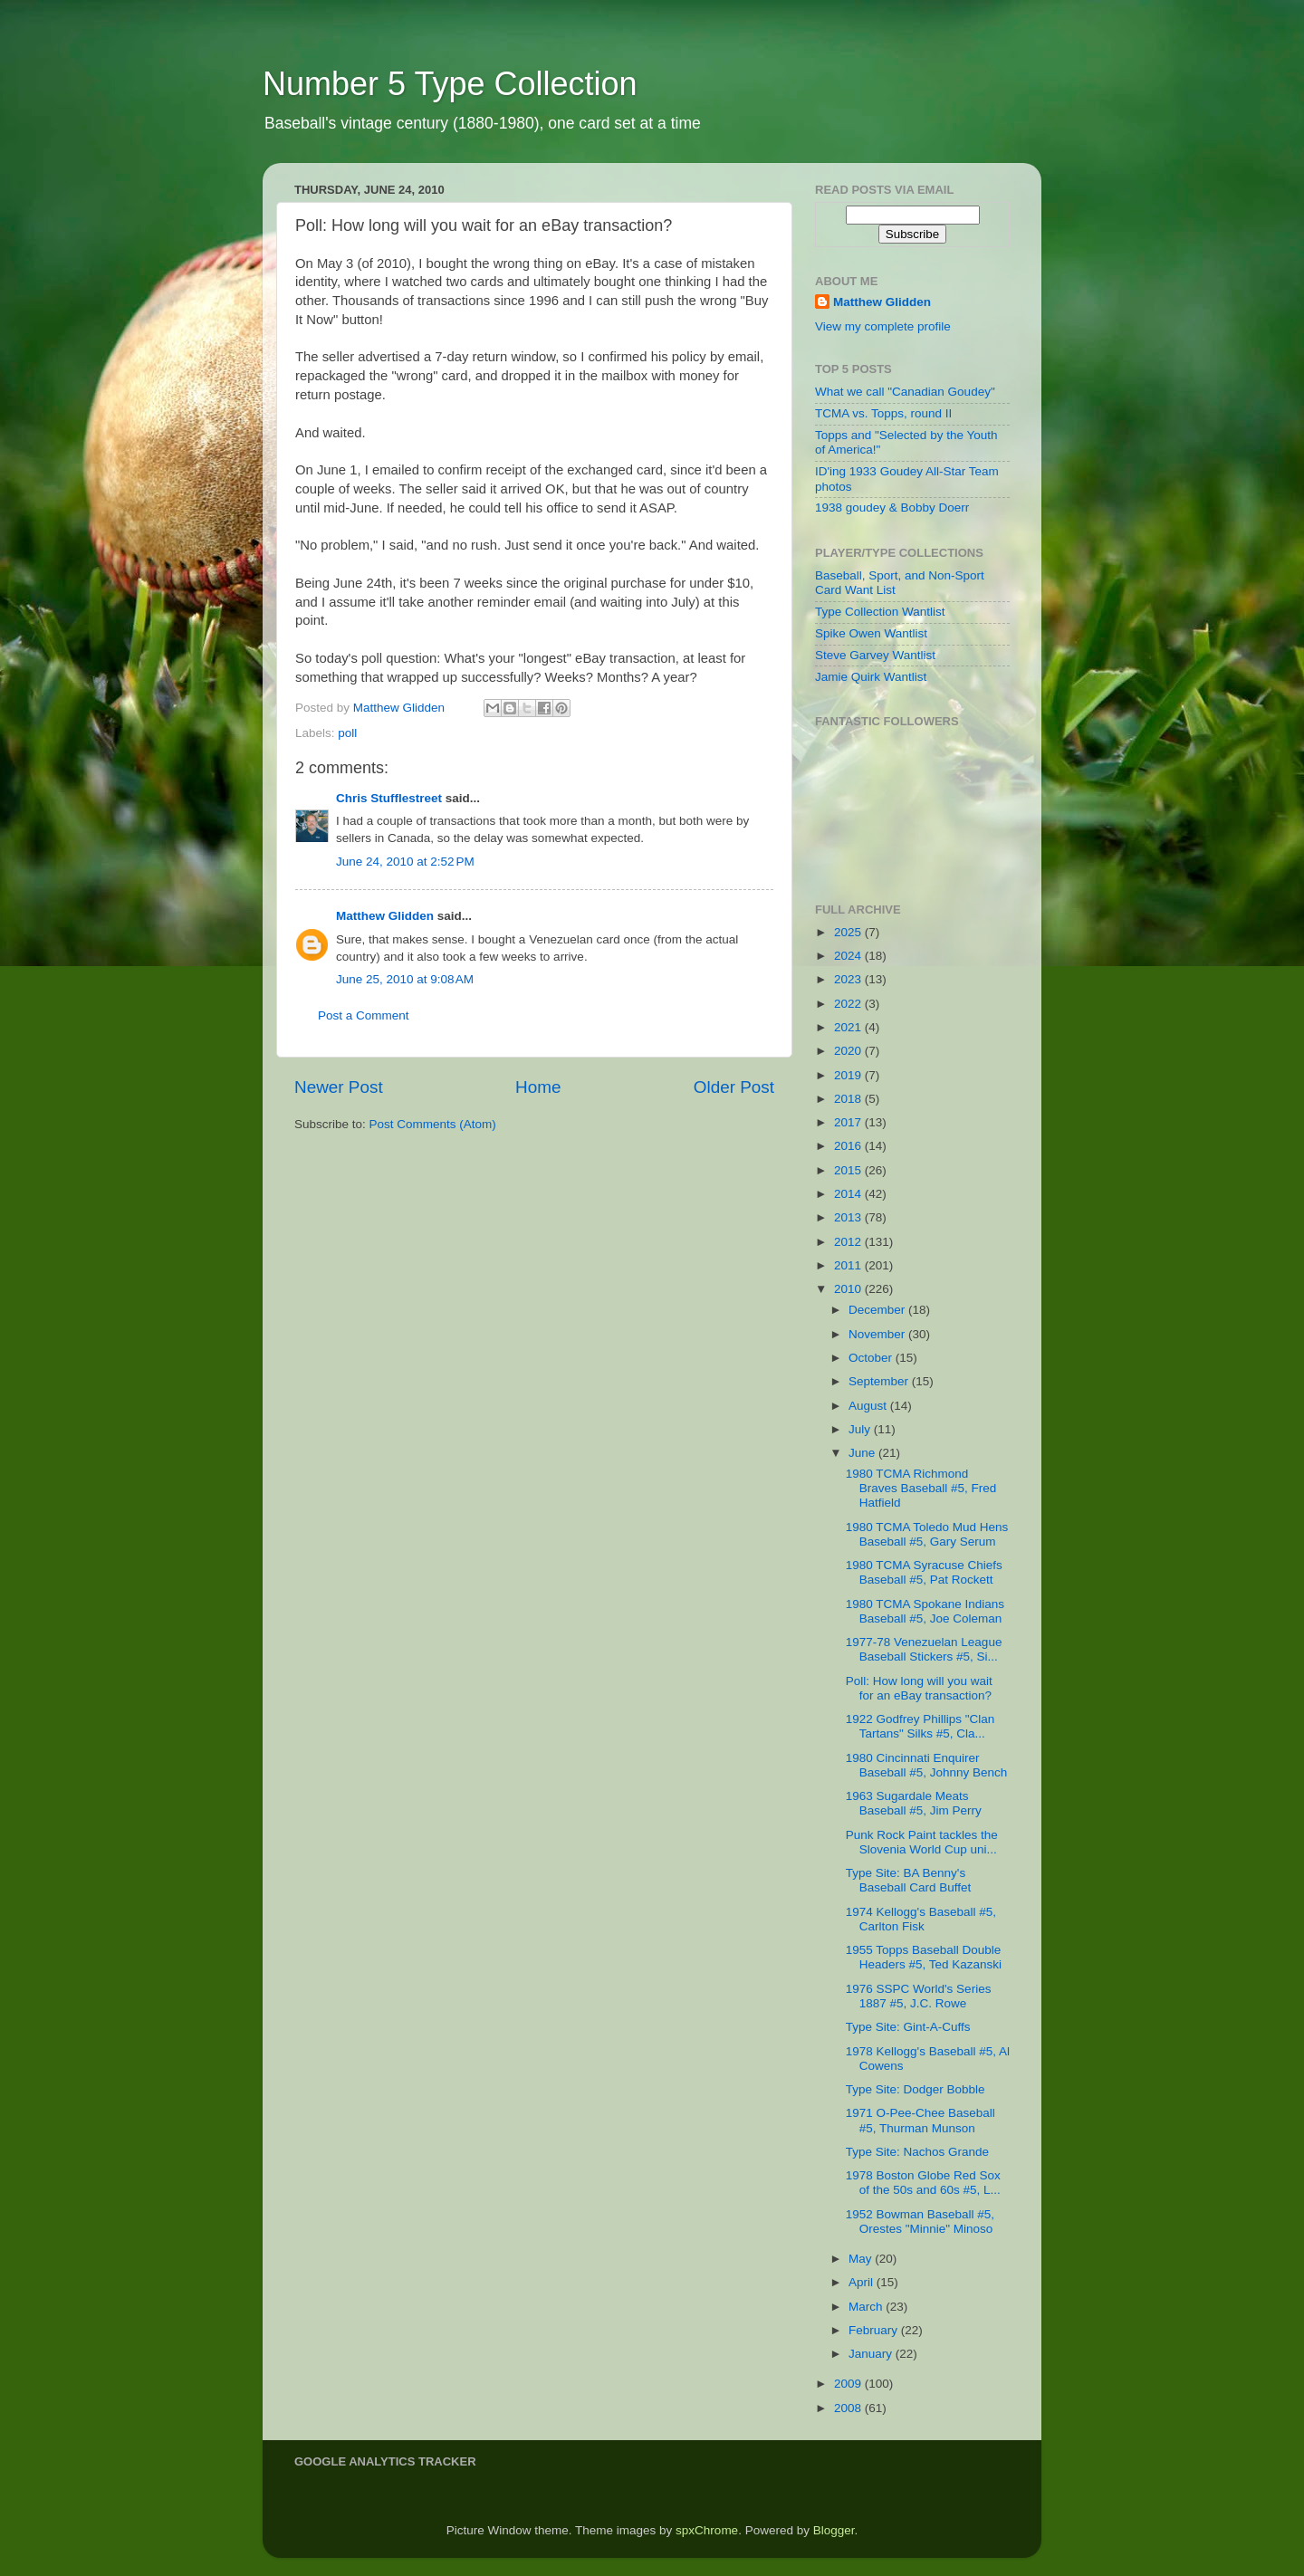 This screenshot has height=2576, width=1304. Describe the element at coordinates (869, 1405) in the screenshot. I see `August` at that location.